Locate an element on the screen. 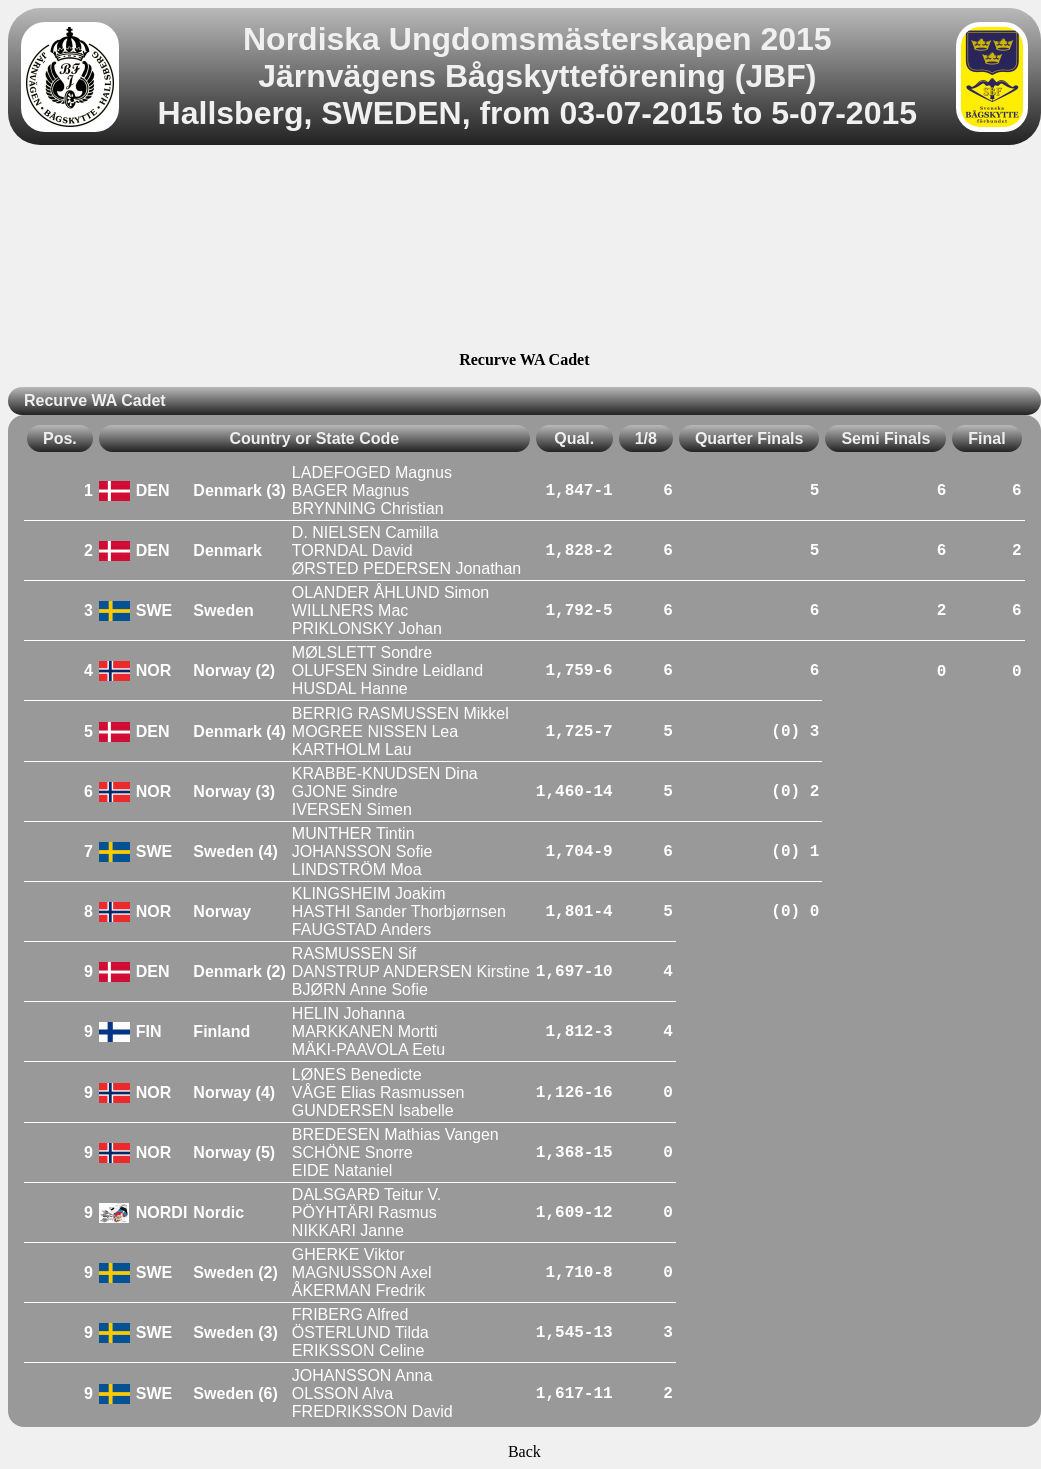 The image size is (1041, 1469). [Advertisement] is located at coordinates (524, 251).